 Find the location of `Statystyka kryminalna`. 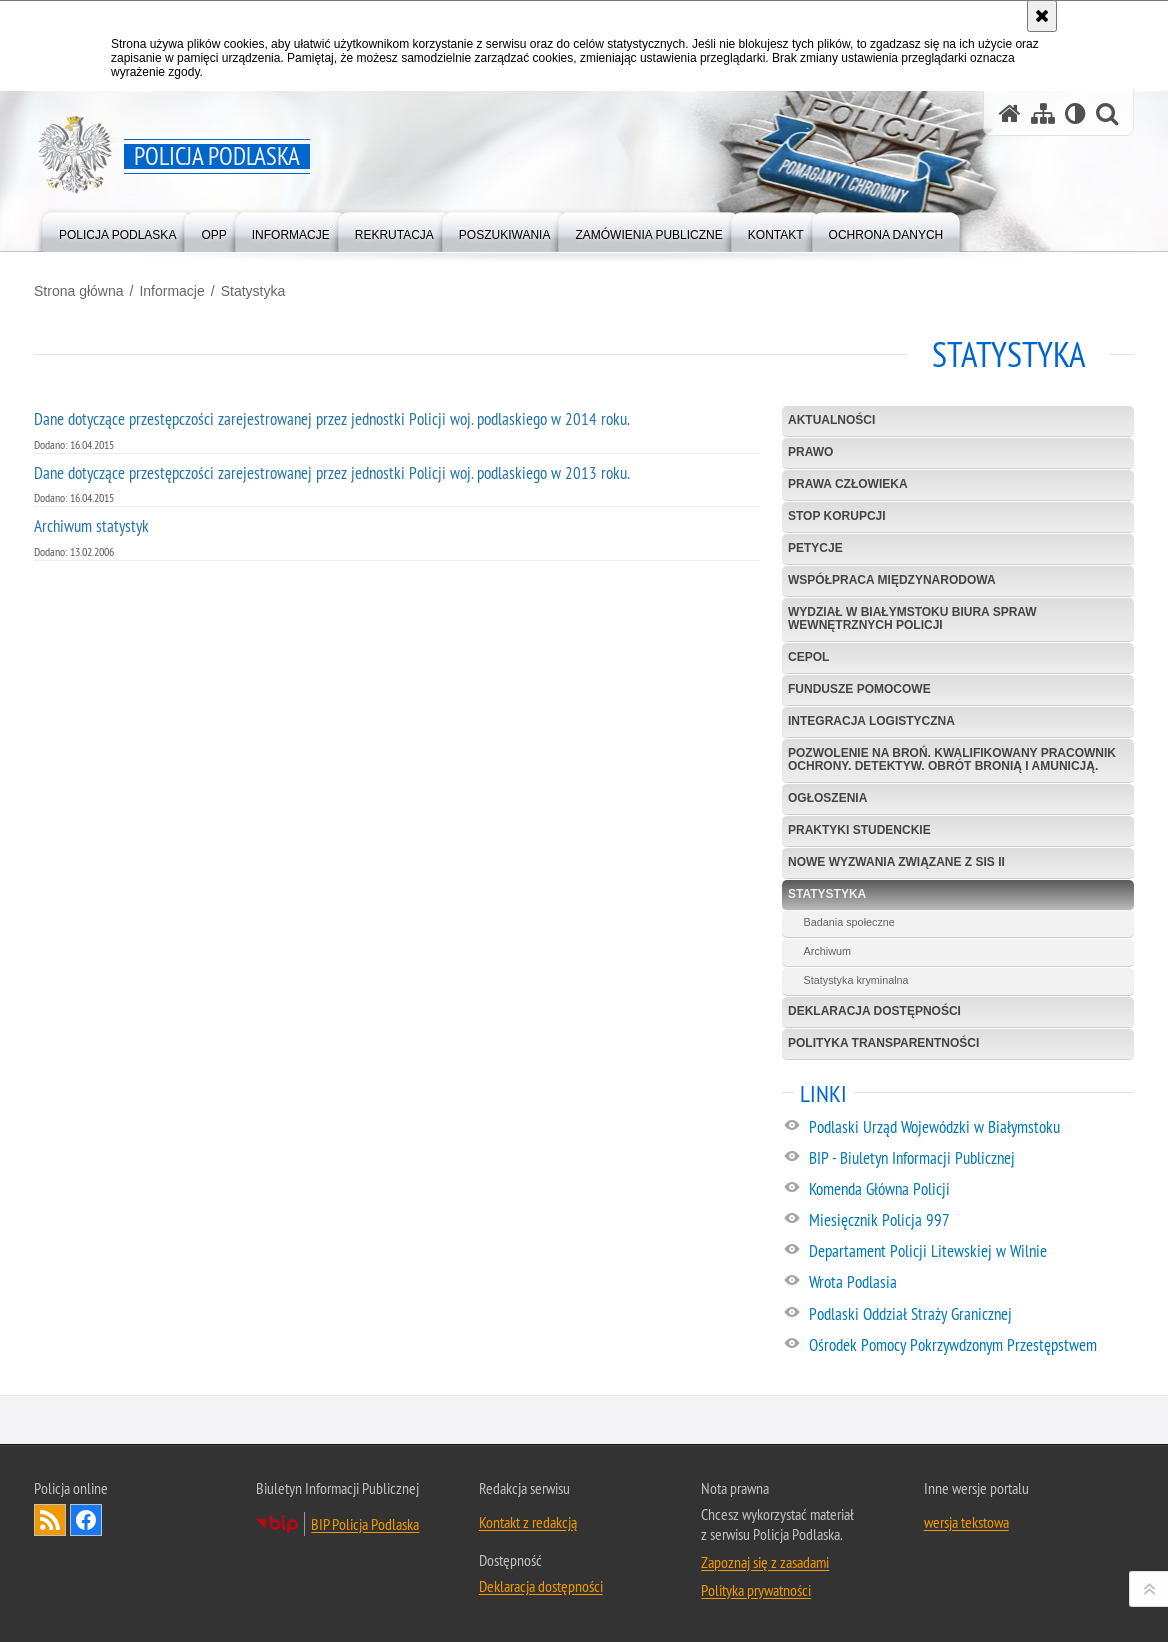

Statystyka kryminalna is located at coordinates (856, 980).